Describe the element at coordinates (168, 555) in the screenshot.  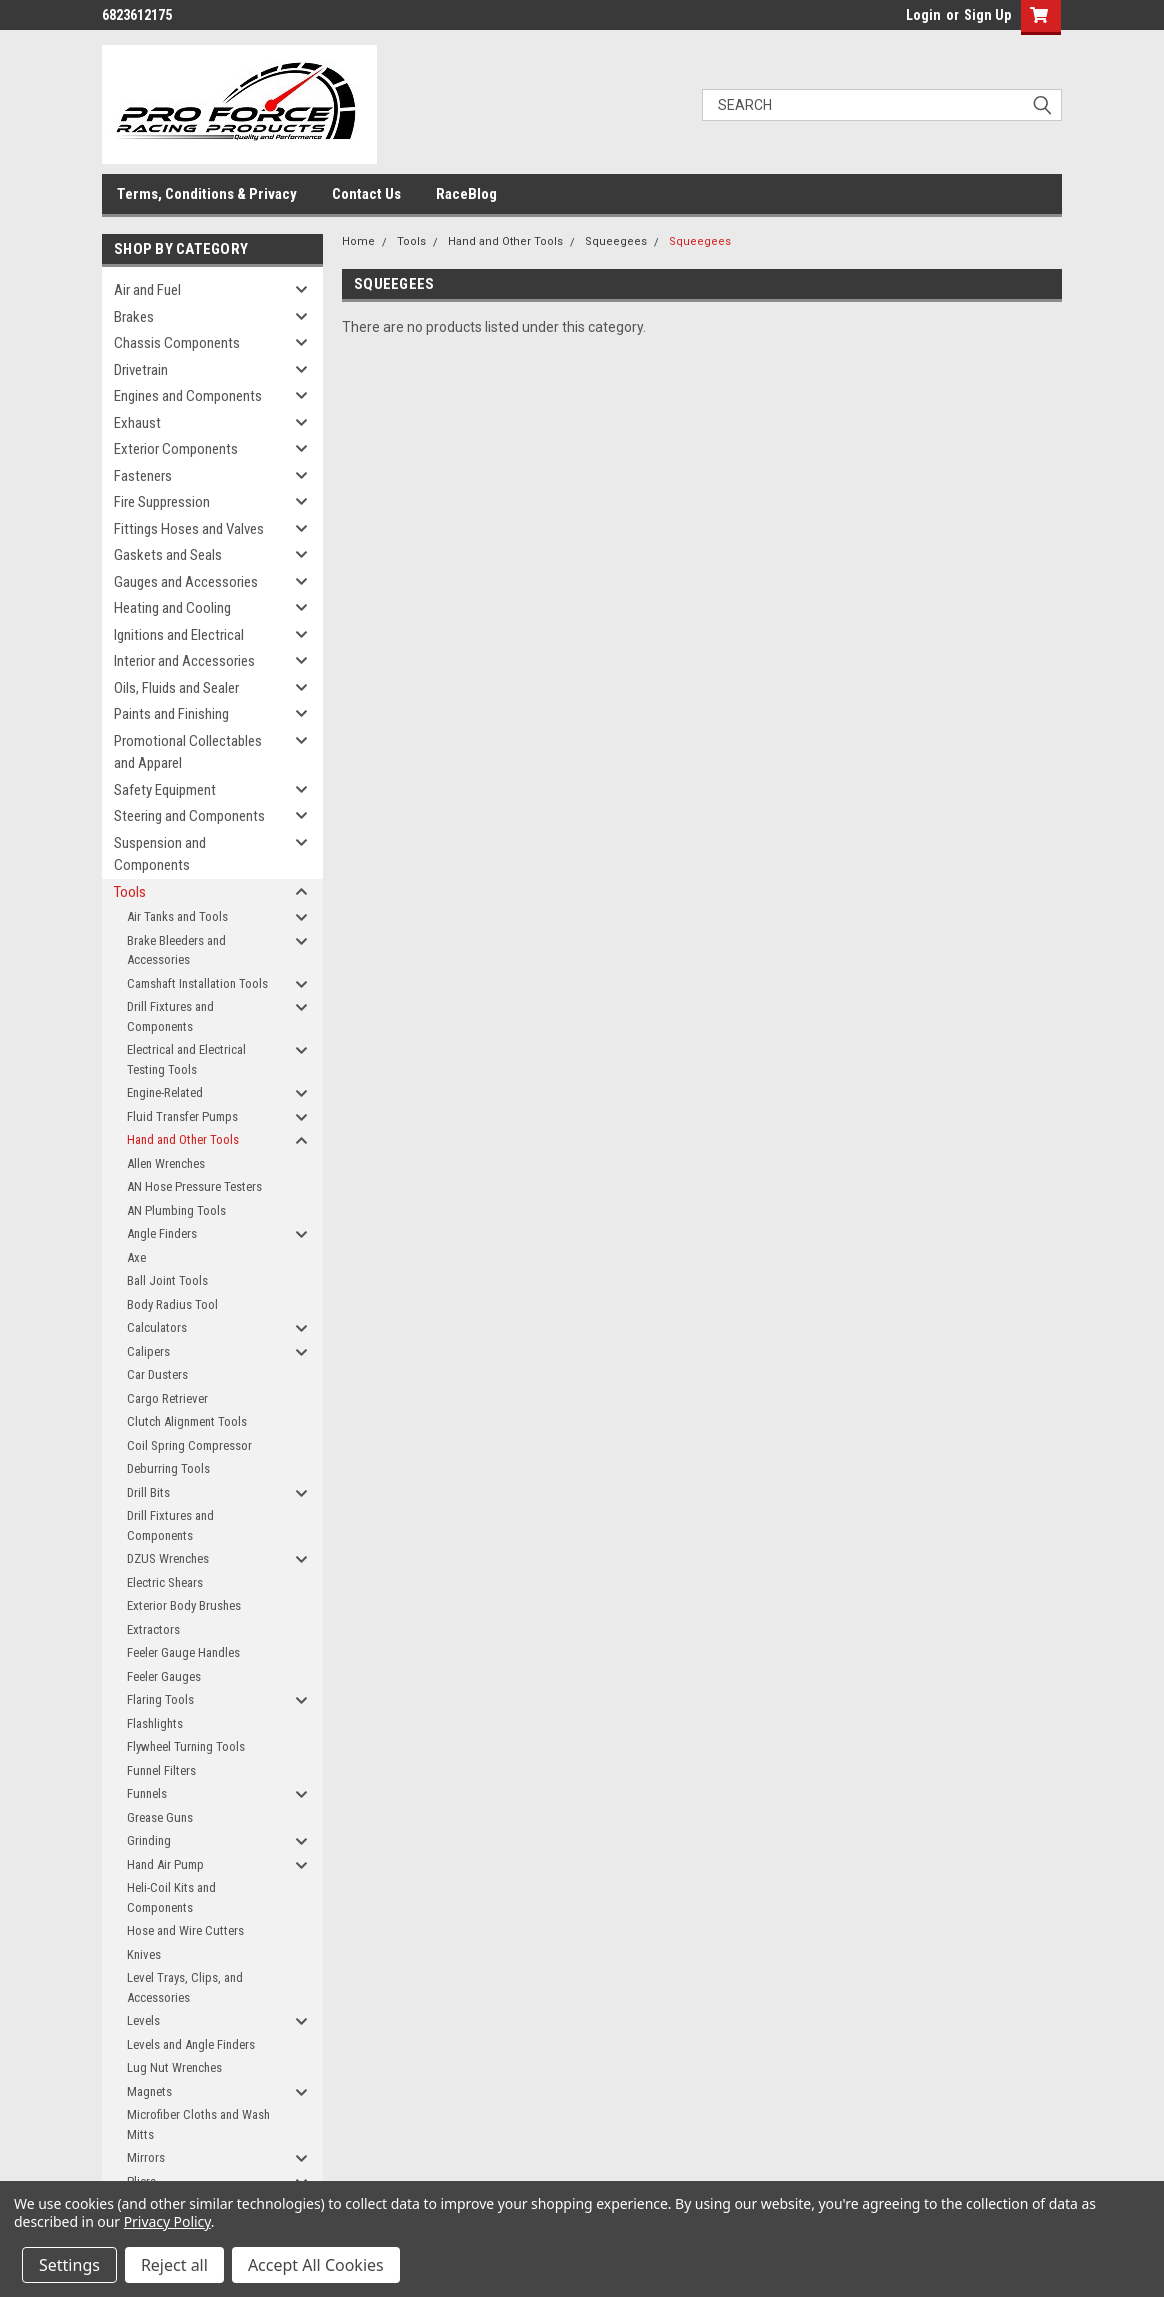
I see `Gaskets and Seals` at that location.